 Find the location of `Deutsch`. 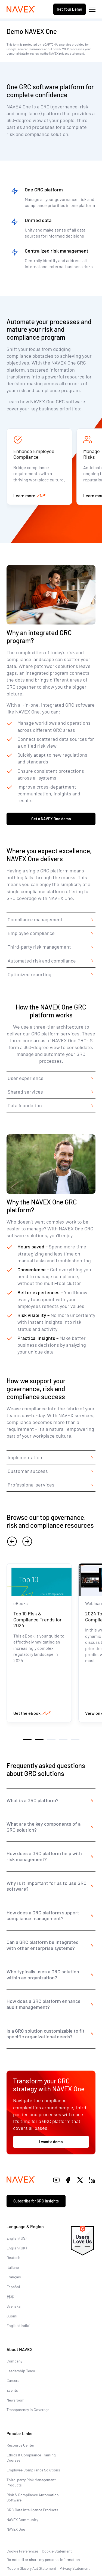

Deutsch is located at coordinates (13, 2257).